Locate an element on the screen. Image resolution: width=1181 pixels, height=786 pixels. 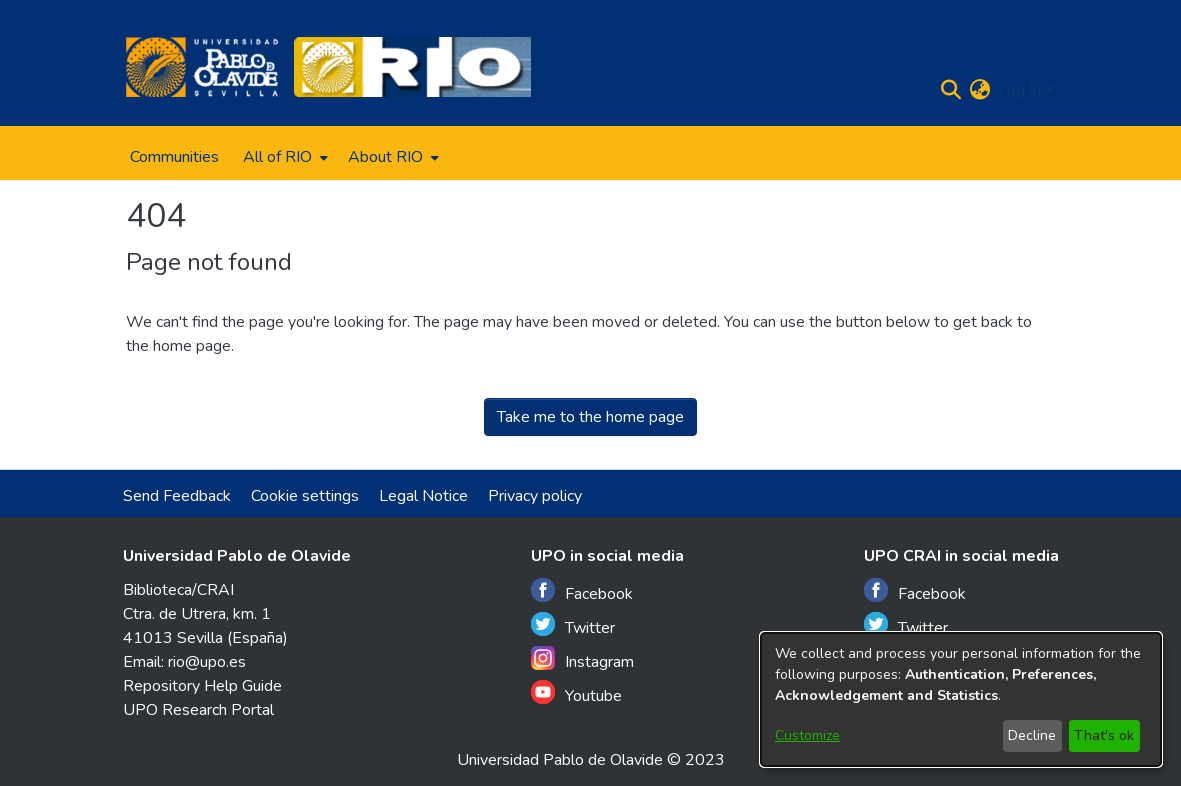
Youtube is located at coordinates (576, 693).